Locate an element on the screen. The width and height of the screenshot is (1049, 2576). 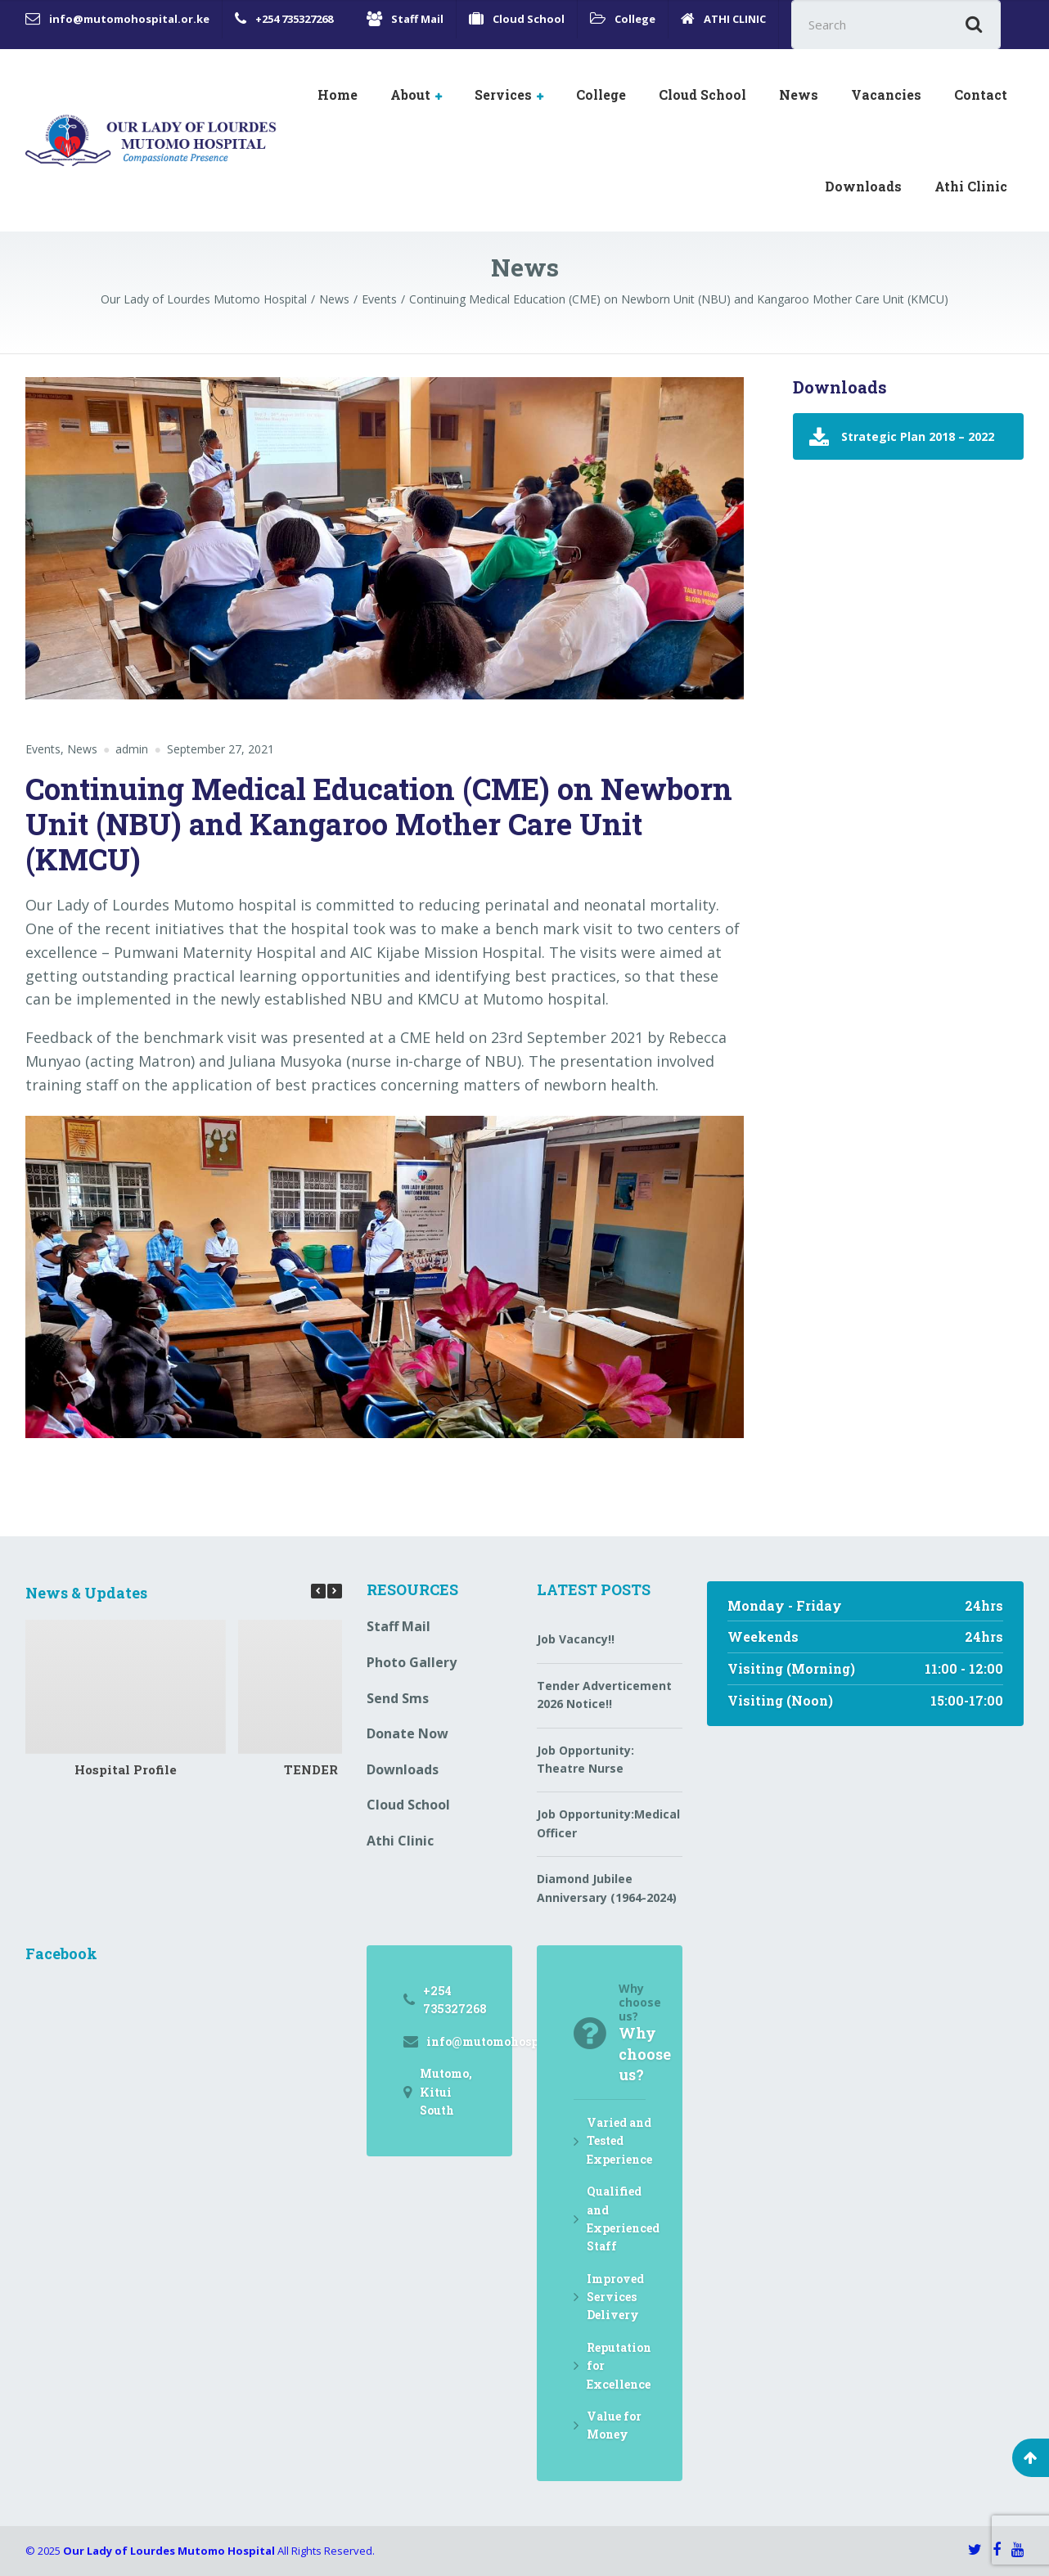
Job Vacancy!! is located at coordinates (576, 1639).